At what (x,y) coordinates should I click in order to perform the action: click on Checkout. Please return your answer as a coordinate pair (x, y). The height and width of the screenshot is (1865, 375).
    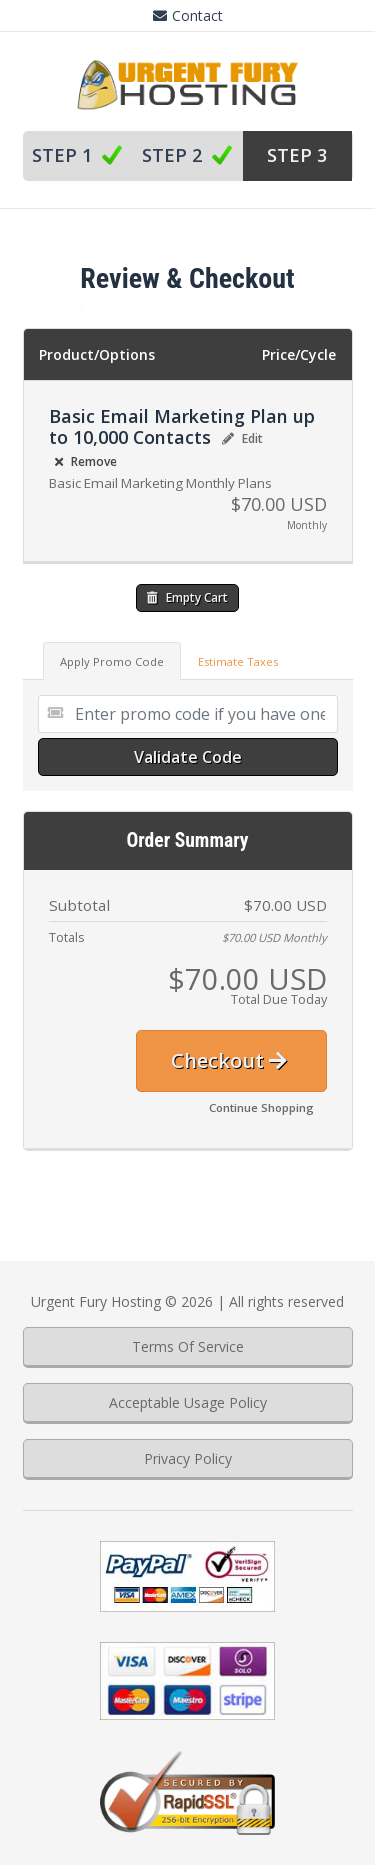
    Looking at the image, I should click on (229, 1060).